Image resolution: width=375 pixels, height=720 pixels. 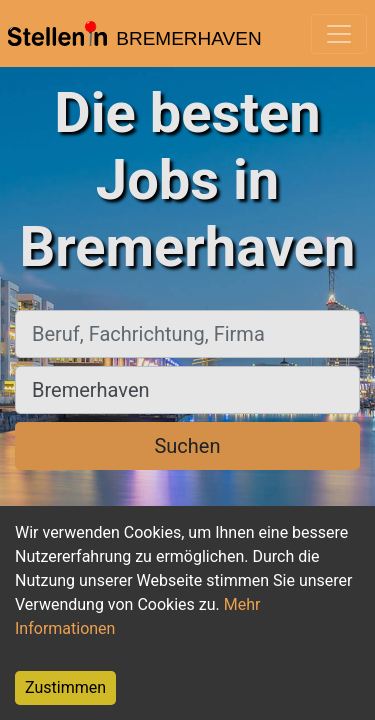 What do you see at coordinates (65, 687) in the screenshot?
I see `Zustimmen [Accept cookies]` at bounding box center [65, 687].